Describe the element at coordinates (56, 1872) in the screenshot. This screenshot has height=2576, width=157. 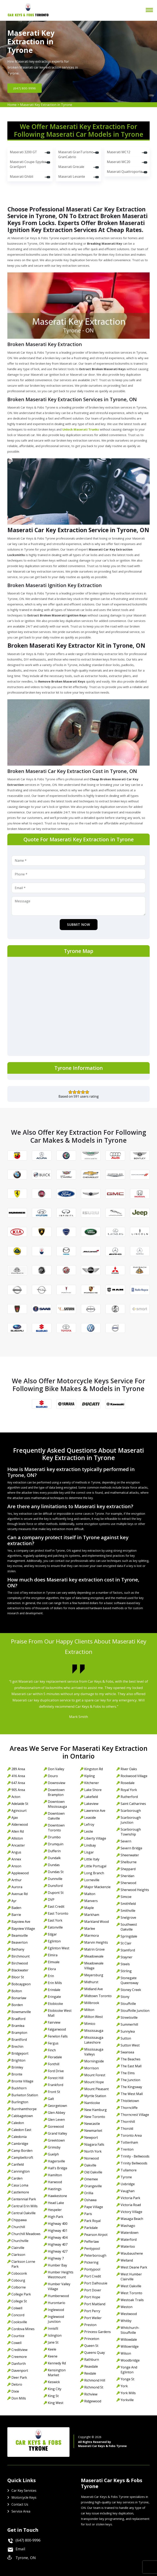
I see `Dundas St` at that location.